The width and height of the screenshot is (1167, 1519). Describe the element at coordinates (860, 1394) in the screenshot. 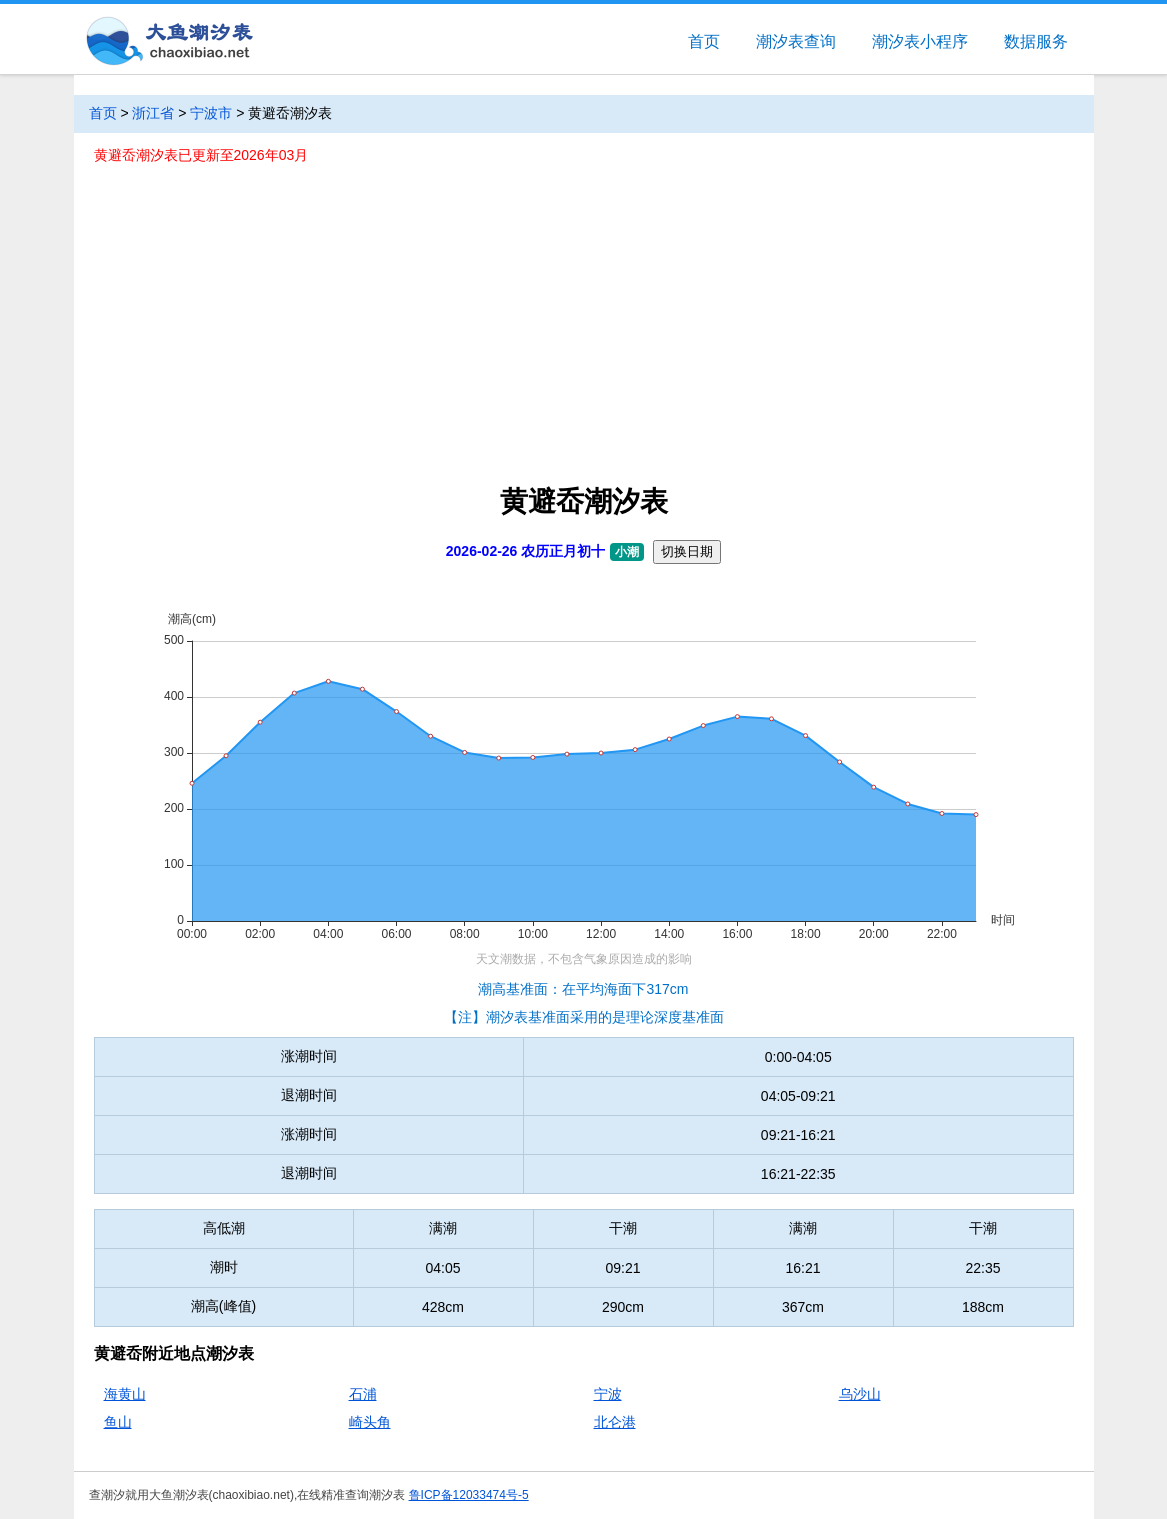

I see `乌沙山` at that location.